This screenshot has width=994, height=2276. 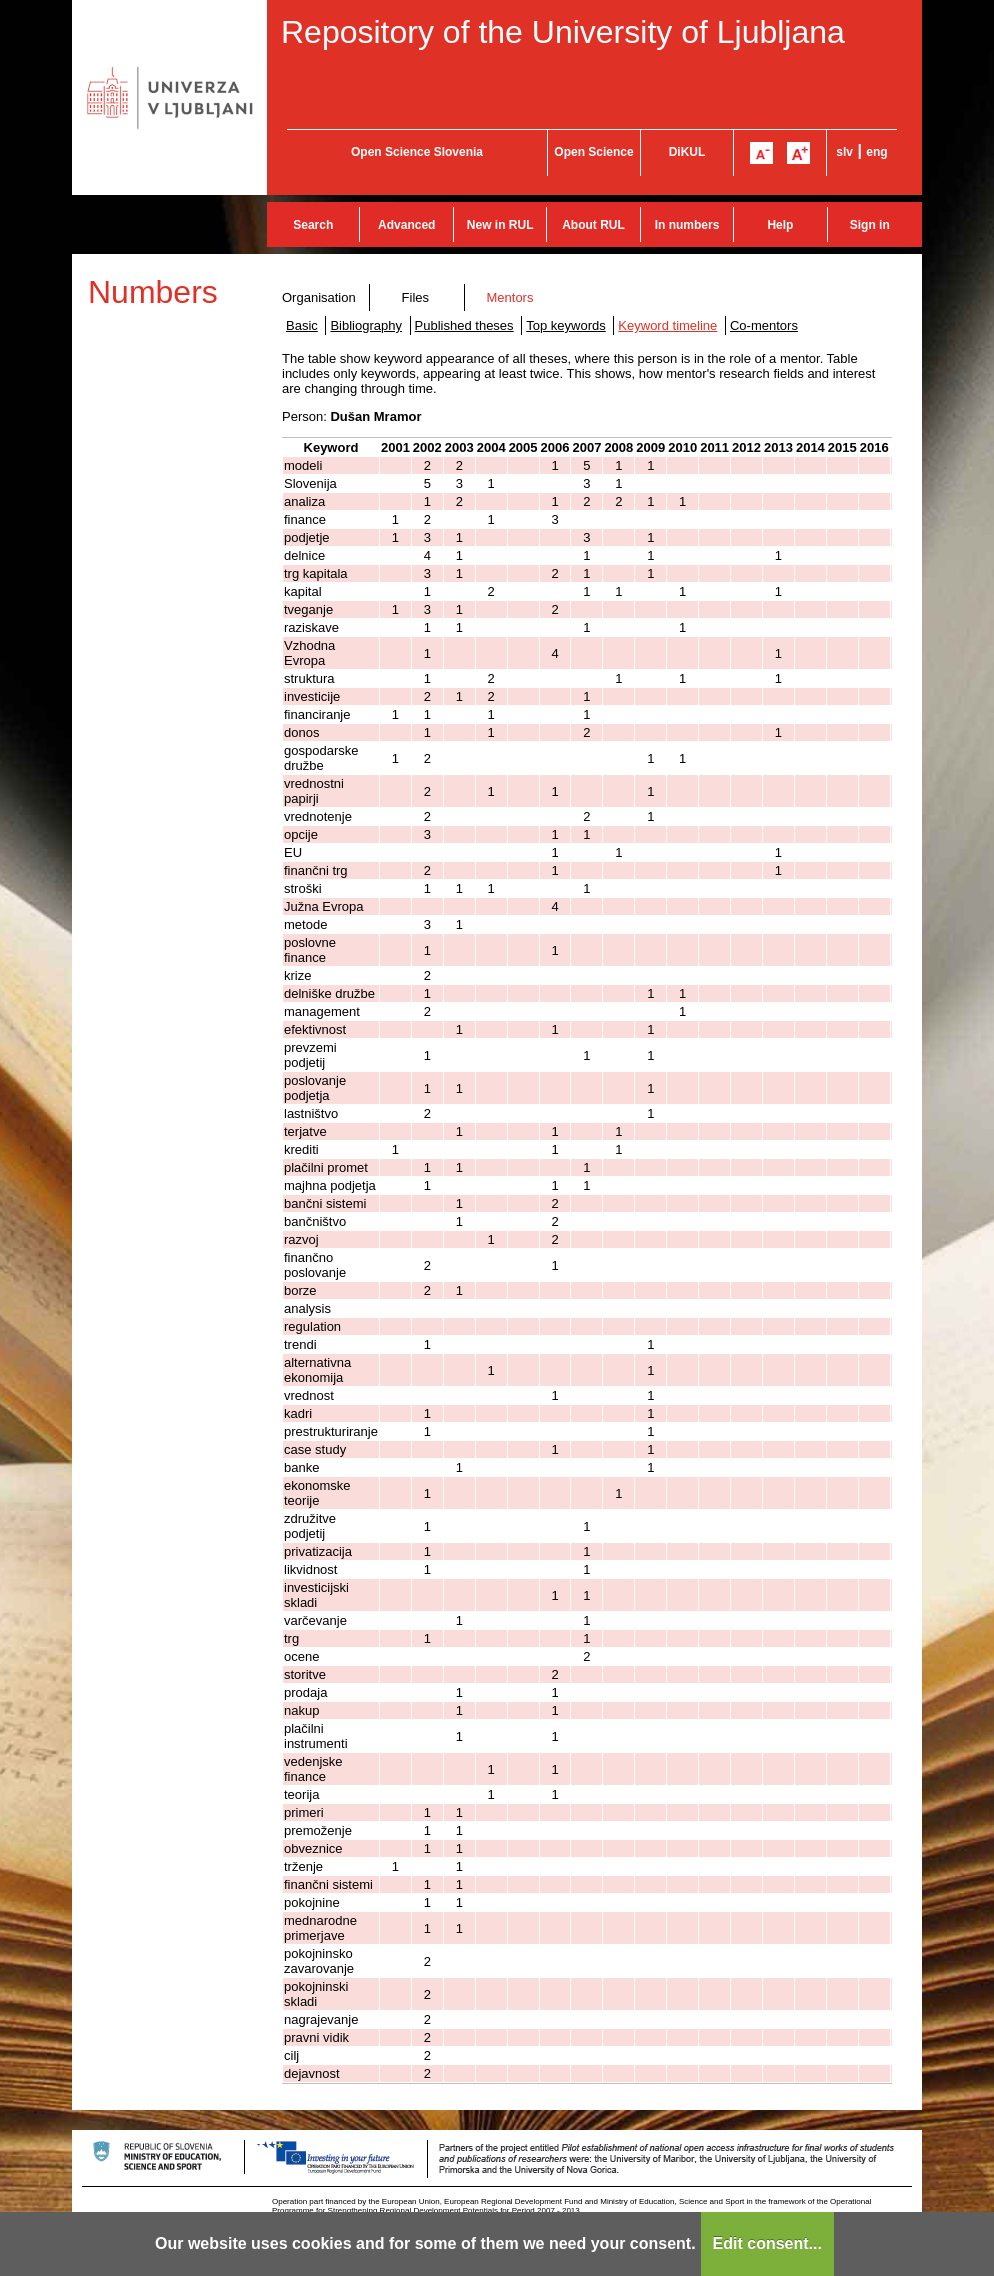 What do you see at coordinates (870, 225) in the screenshot?
I see `Sign in` at bounding box center [870, 225].